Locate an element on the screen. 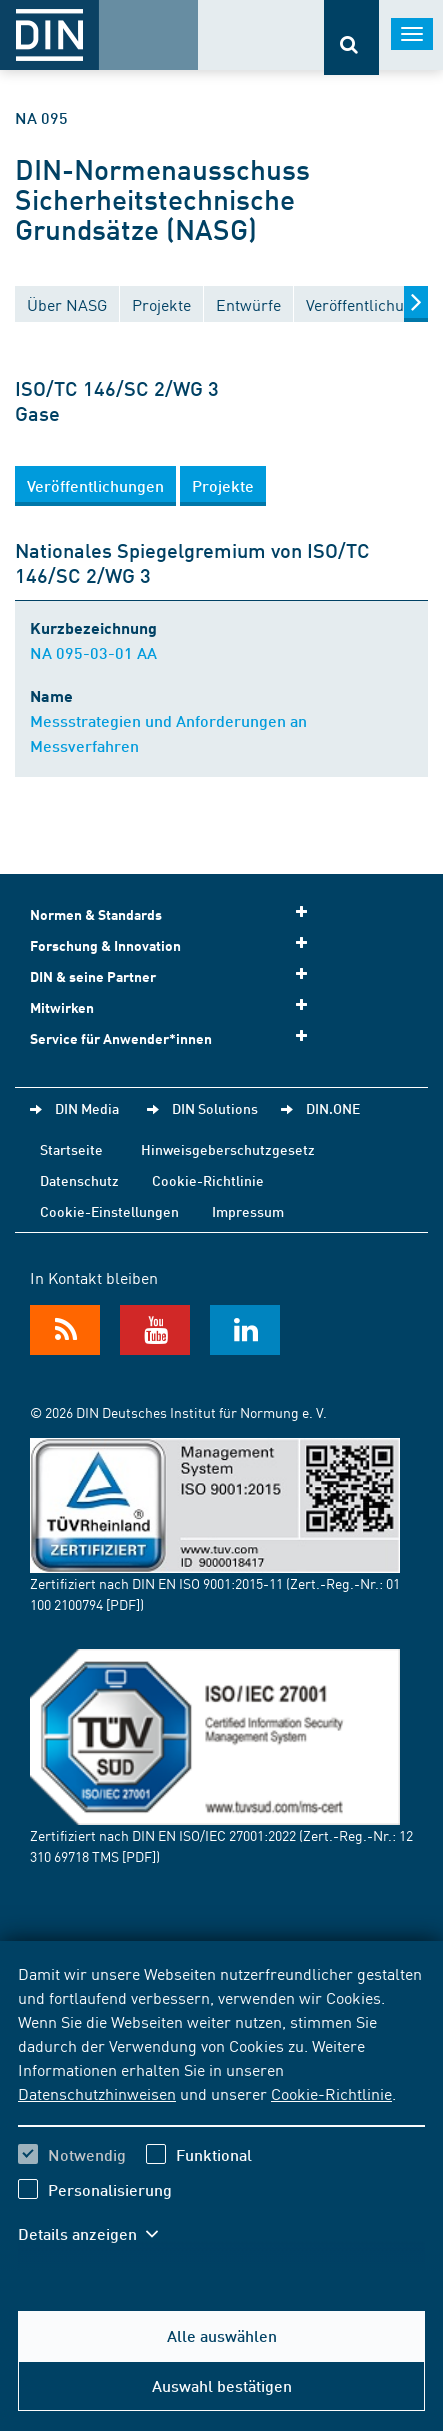  Cookie-Einstellungen is located at coordinates (109, 1211).